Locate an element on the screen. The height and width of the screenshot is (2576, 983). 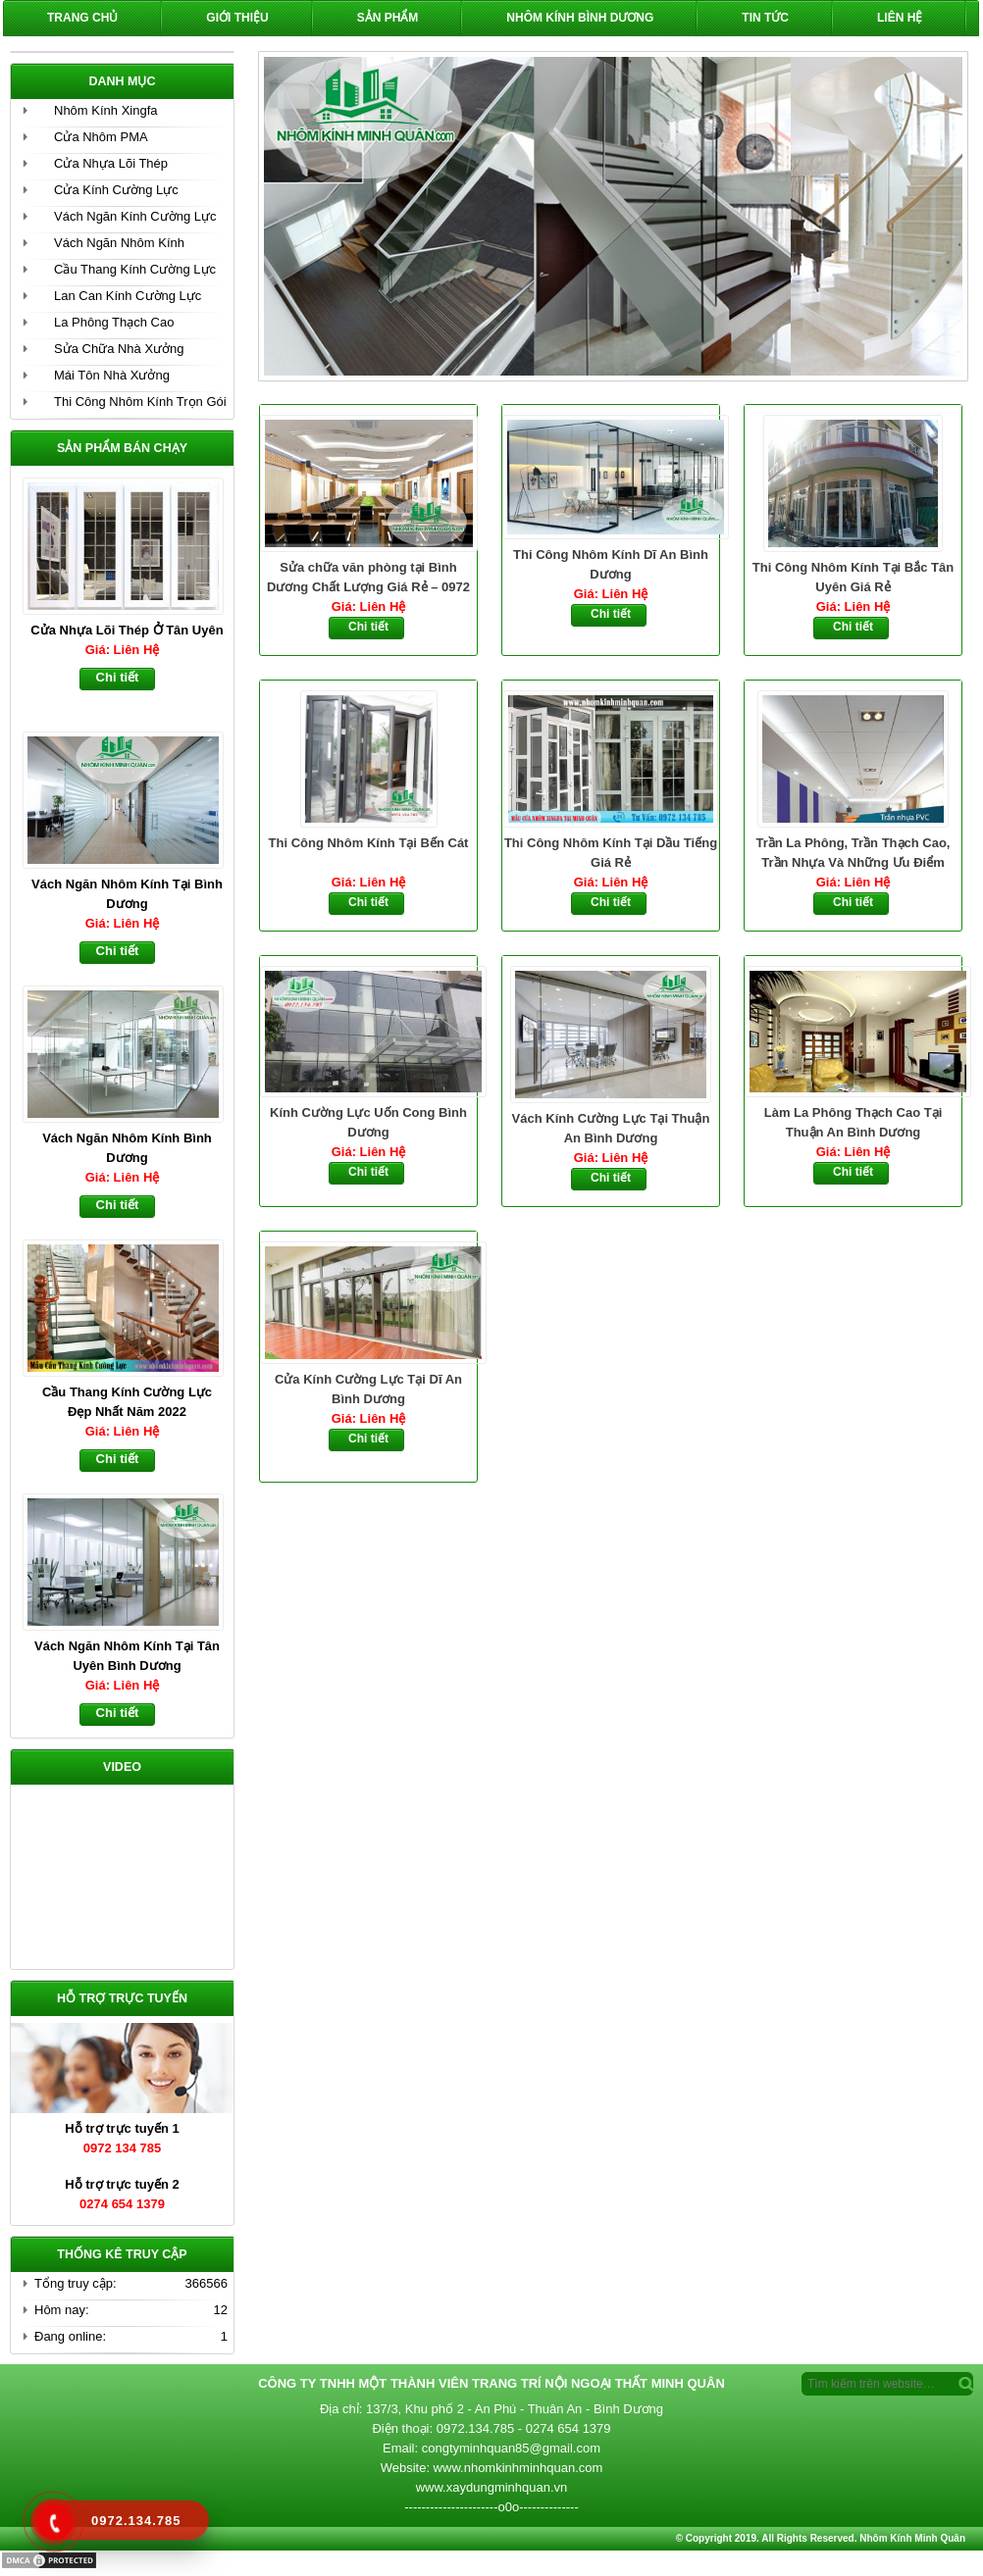
Mái Tôn Nhà Xưởng is located at coordinates (112, 375).